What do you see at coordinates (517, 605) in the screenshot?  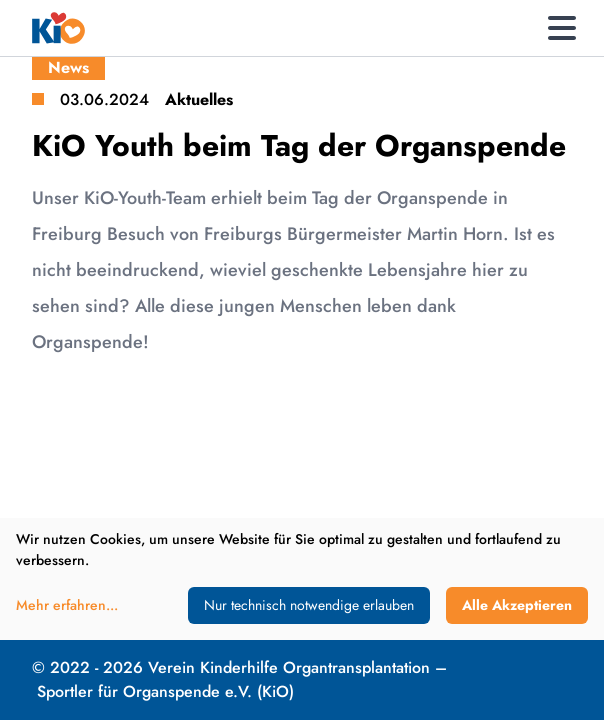 I see `Alle Akzeptieren` at bounding box center [517, 605].